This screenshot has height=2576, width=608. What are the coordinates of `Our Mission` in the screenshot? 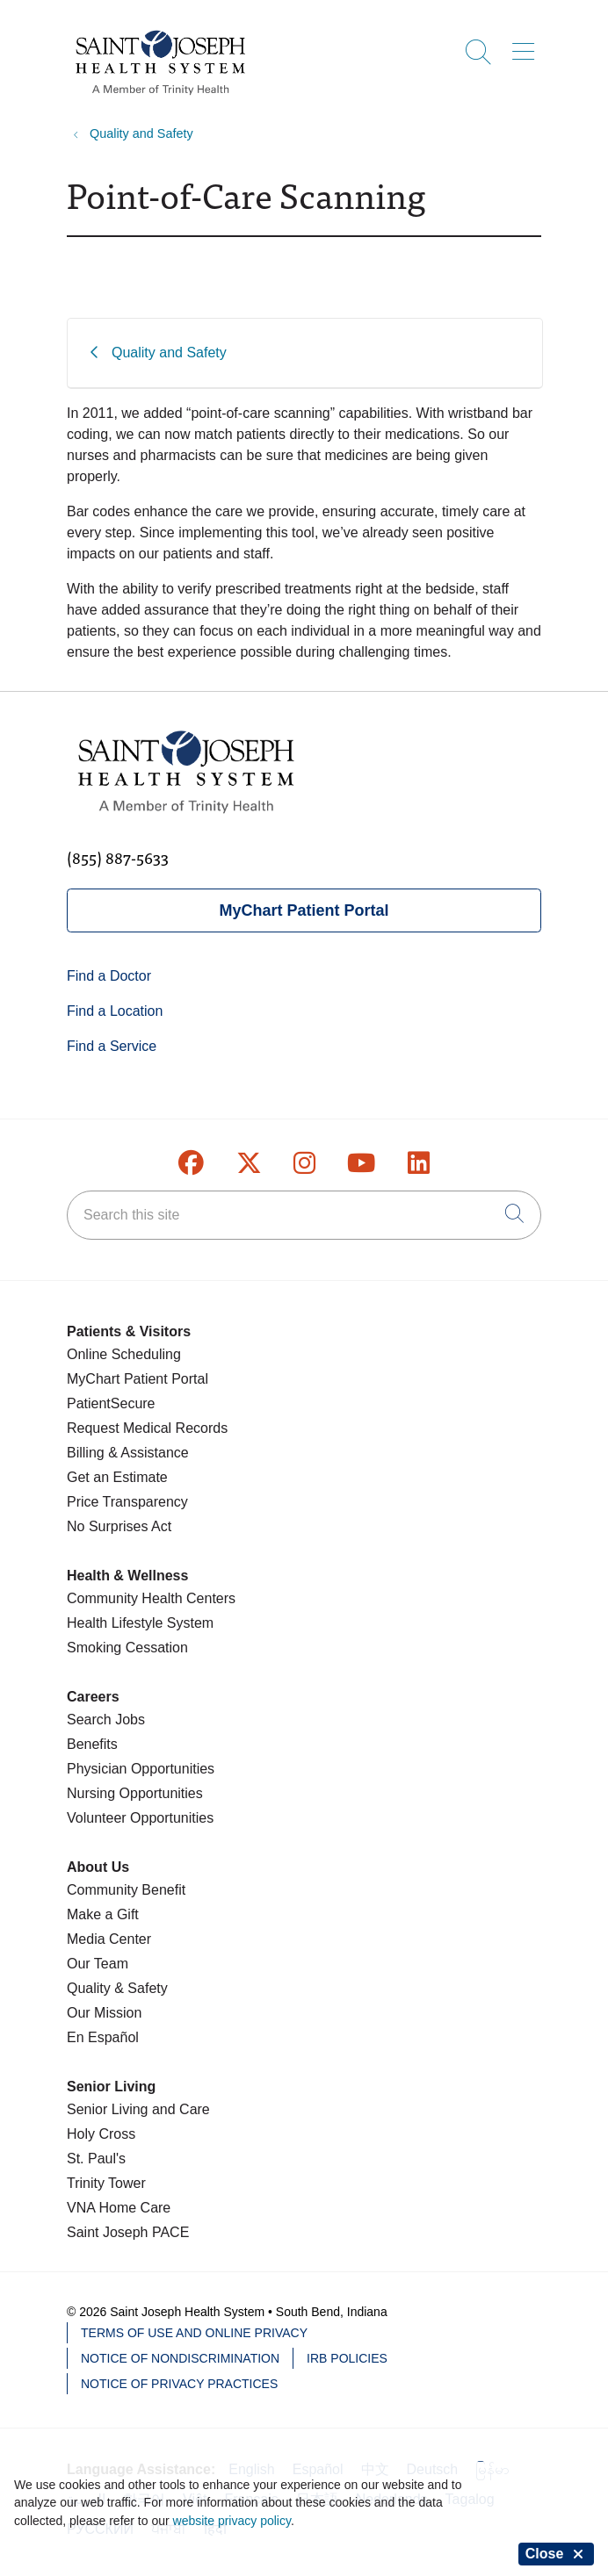 It's located at (104, 2012).